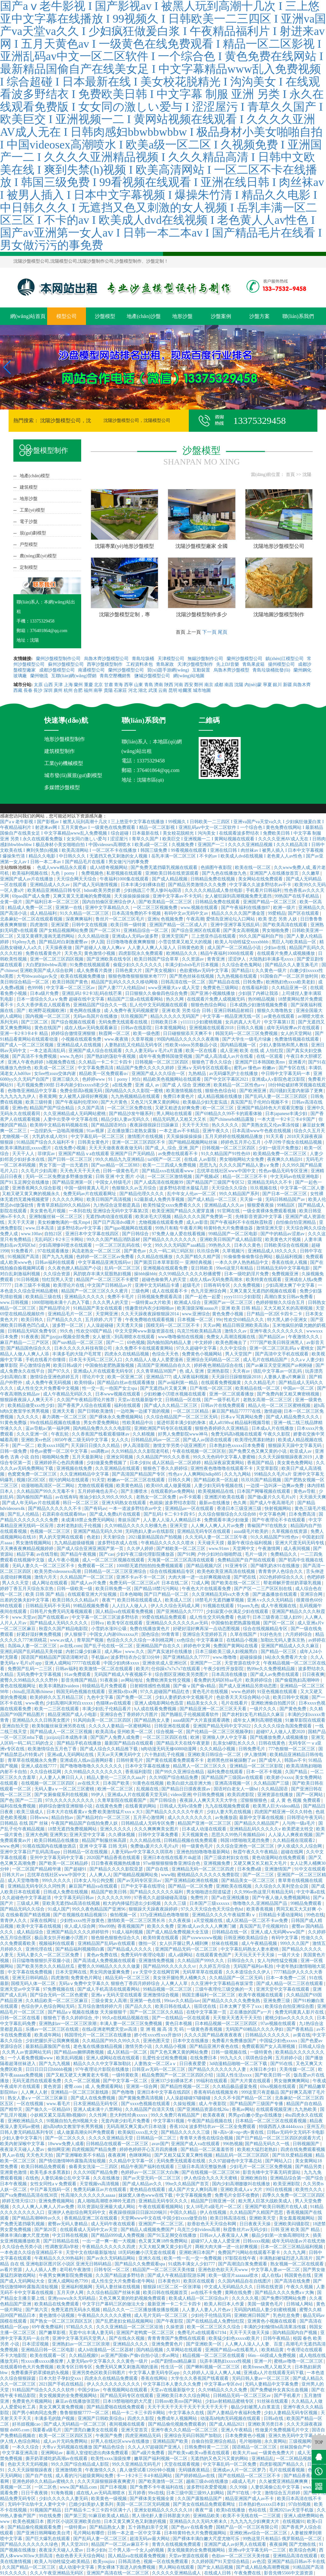 Image resolution: width=326 pixels, height=2576 pixels. Describe the element at coordinates (52, 1107) in the screenshot. I see `精品国产国产综合精品` at that location.